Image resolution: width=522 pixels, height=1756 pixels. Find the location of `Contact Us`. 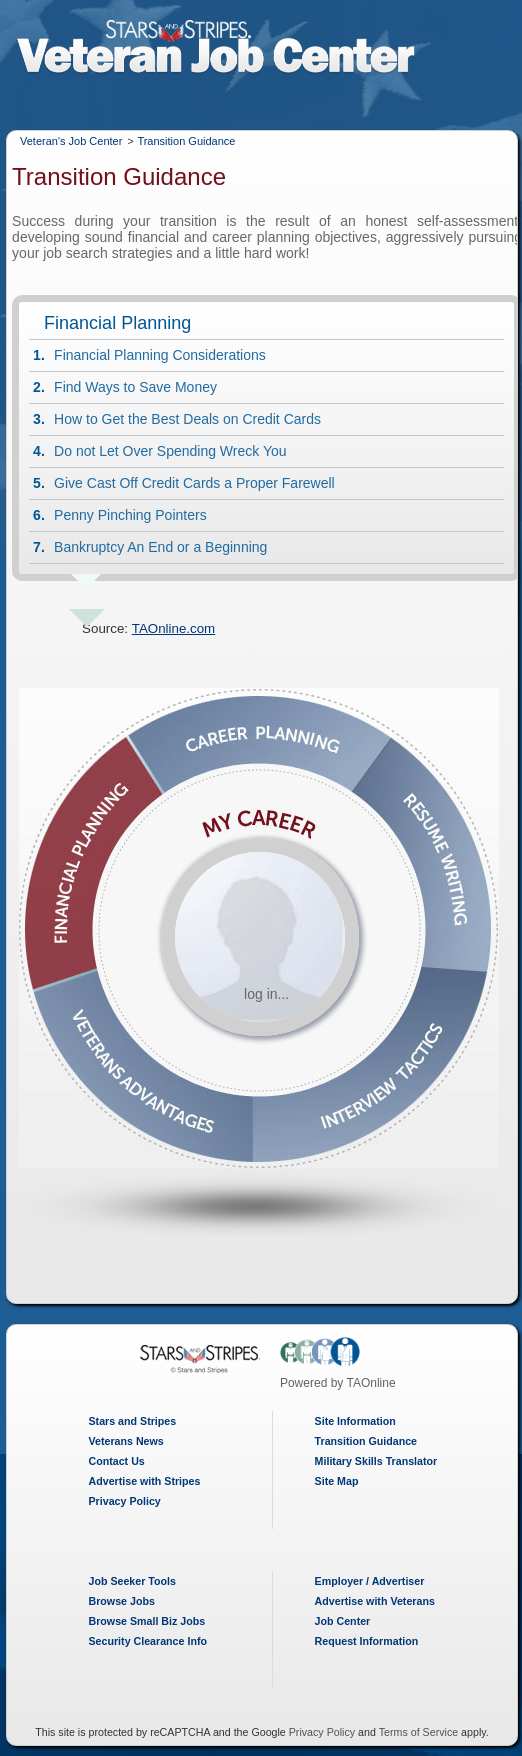

Contact Us is located at coordinates (117, 1461).